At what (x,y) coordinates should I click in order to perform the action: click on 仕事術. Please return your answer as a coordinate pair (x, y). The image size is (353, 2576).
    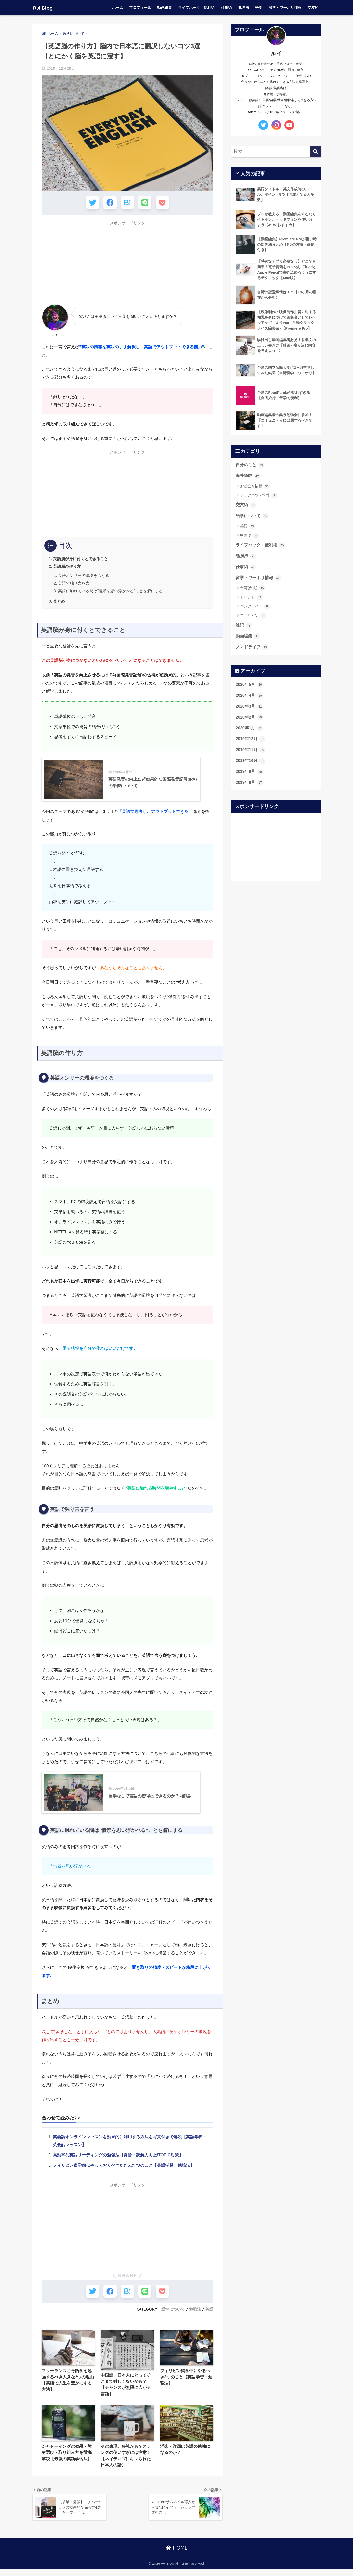
    Looking at the image, I should click on (226, 7).